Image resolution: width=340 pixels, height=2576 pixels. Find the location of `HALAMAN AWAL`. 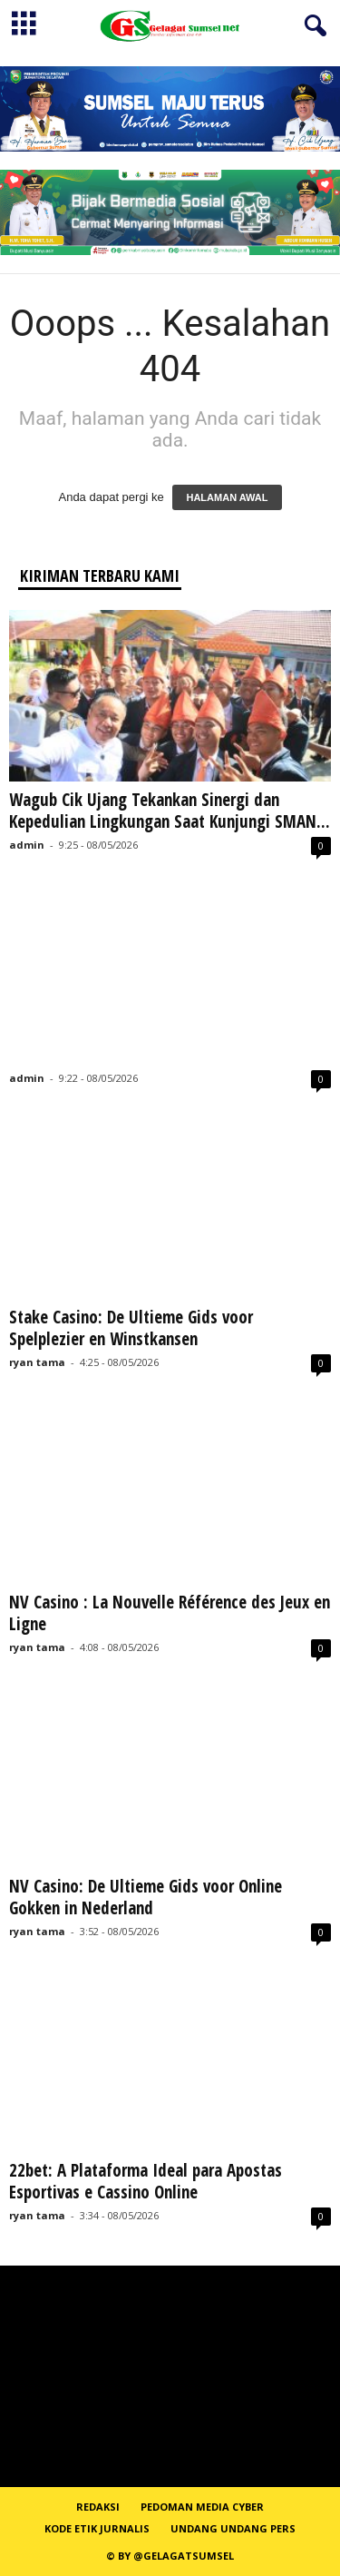

HALAMAN AWAL is located at coordinates (226, 497).